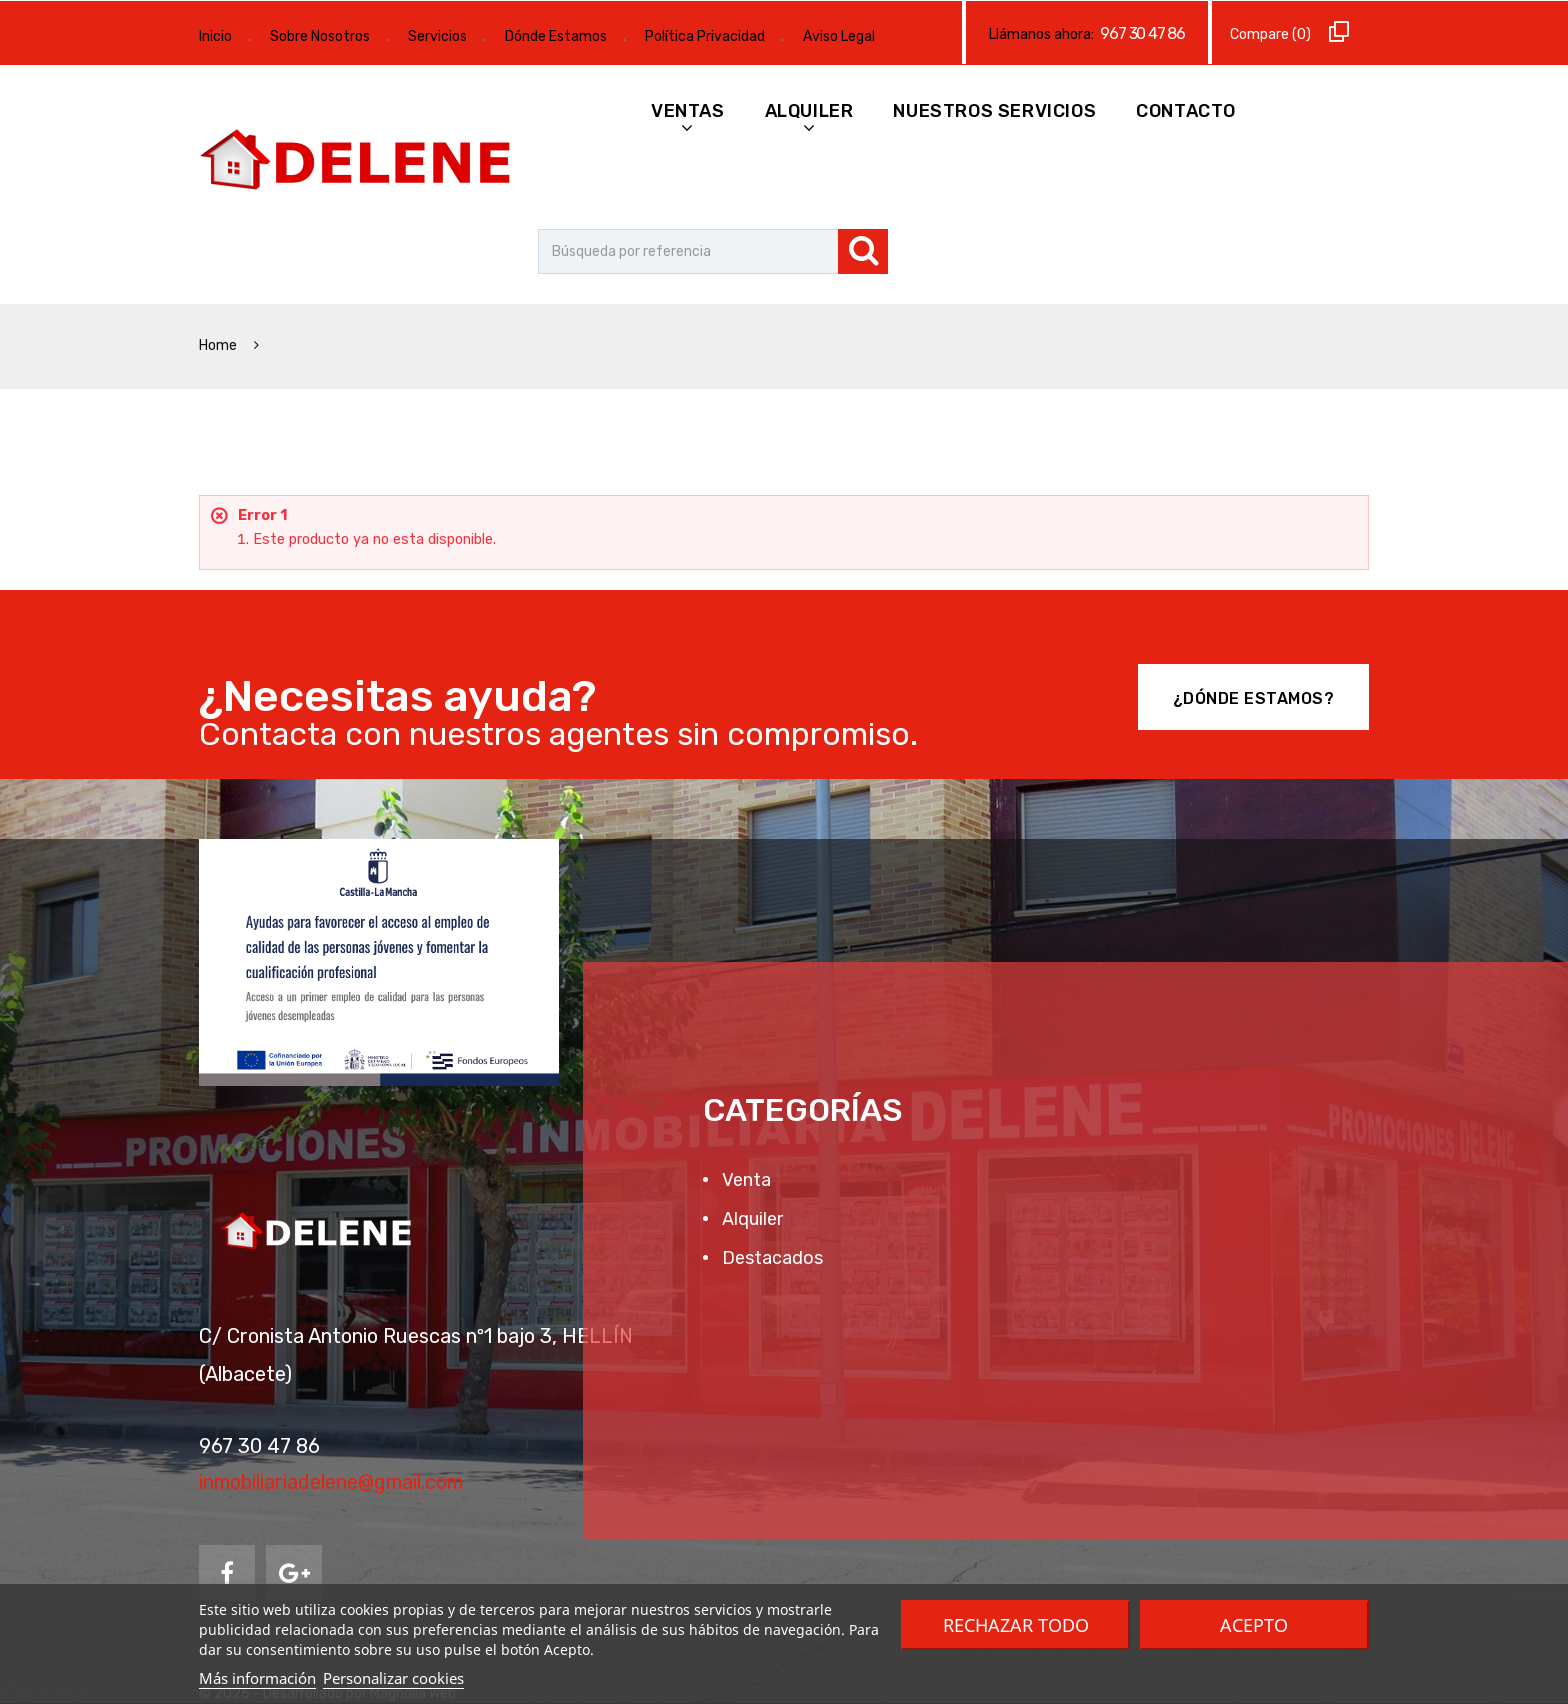  I want to click on Home, so click(219, 345).